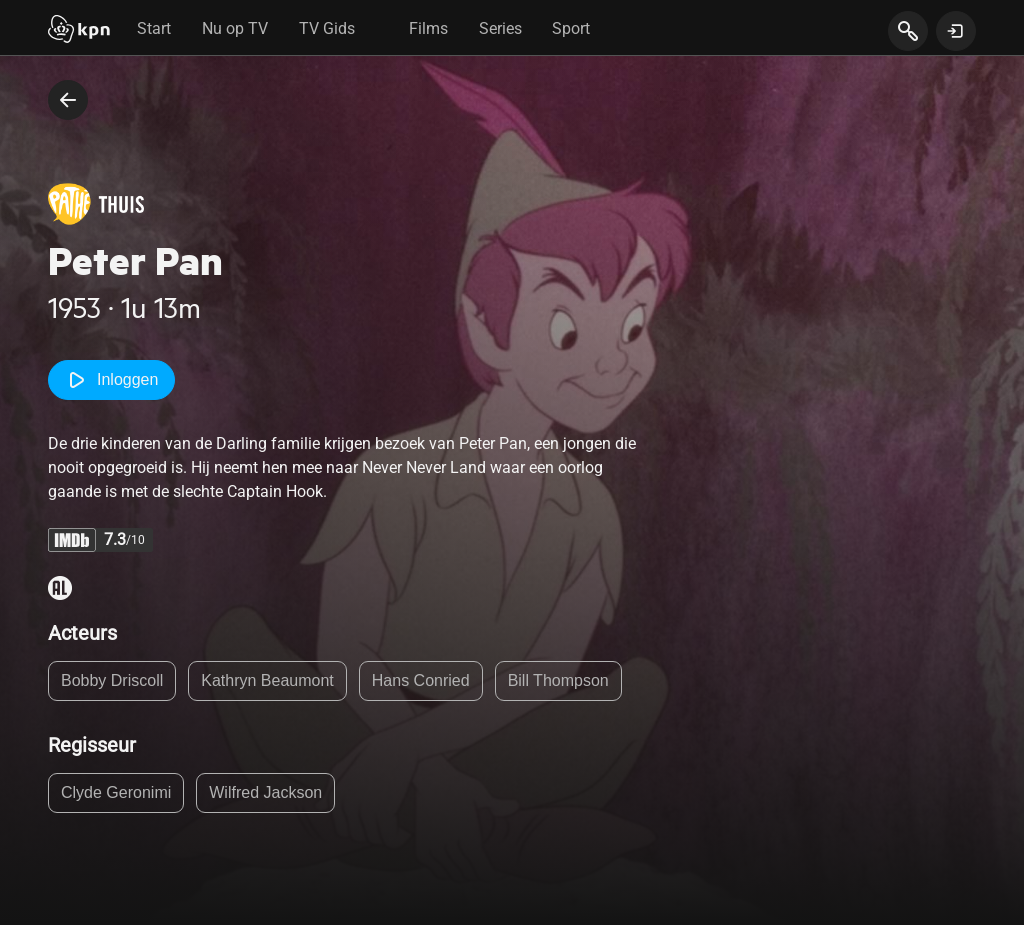  I want to click on Wilfred Jackson, so click(265, 792).